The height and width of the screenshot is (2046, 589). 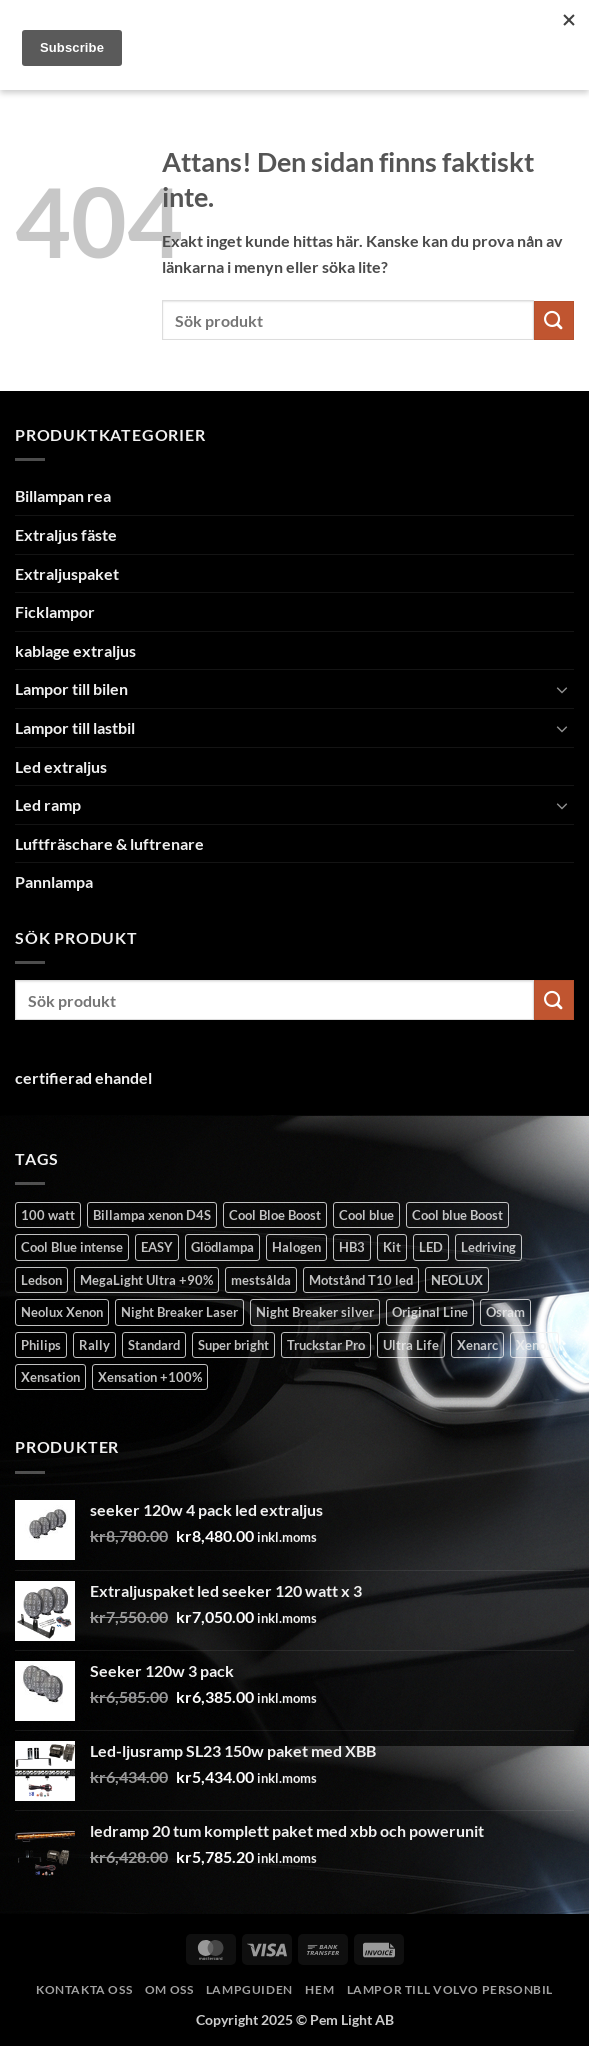 What do you see at coordinates (146, 1280) in the screenshot?
I see `MegaLight Ultra +90% [MegaLight Ultra +90% (2 produkter)]` at bounding box center [146, 1280].